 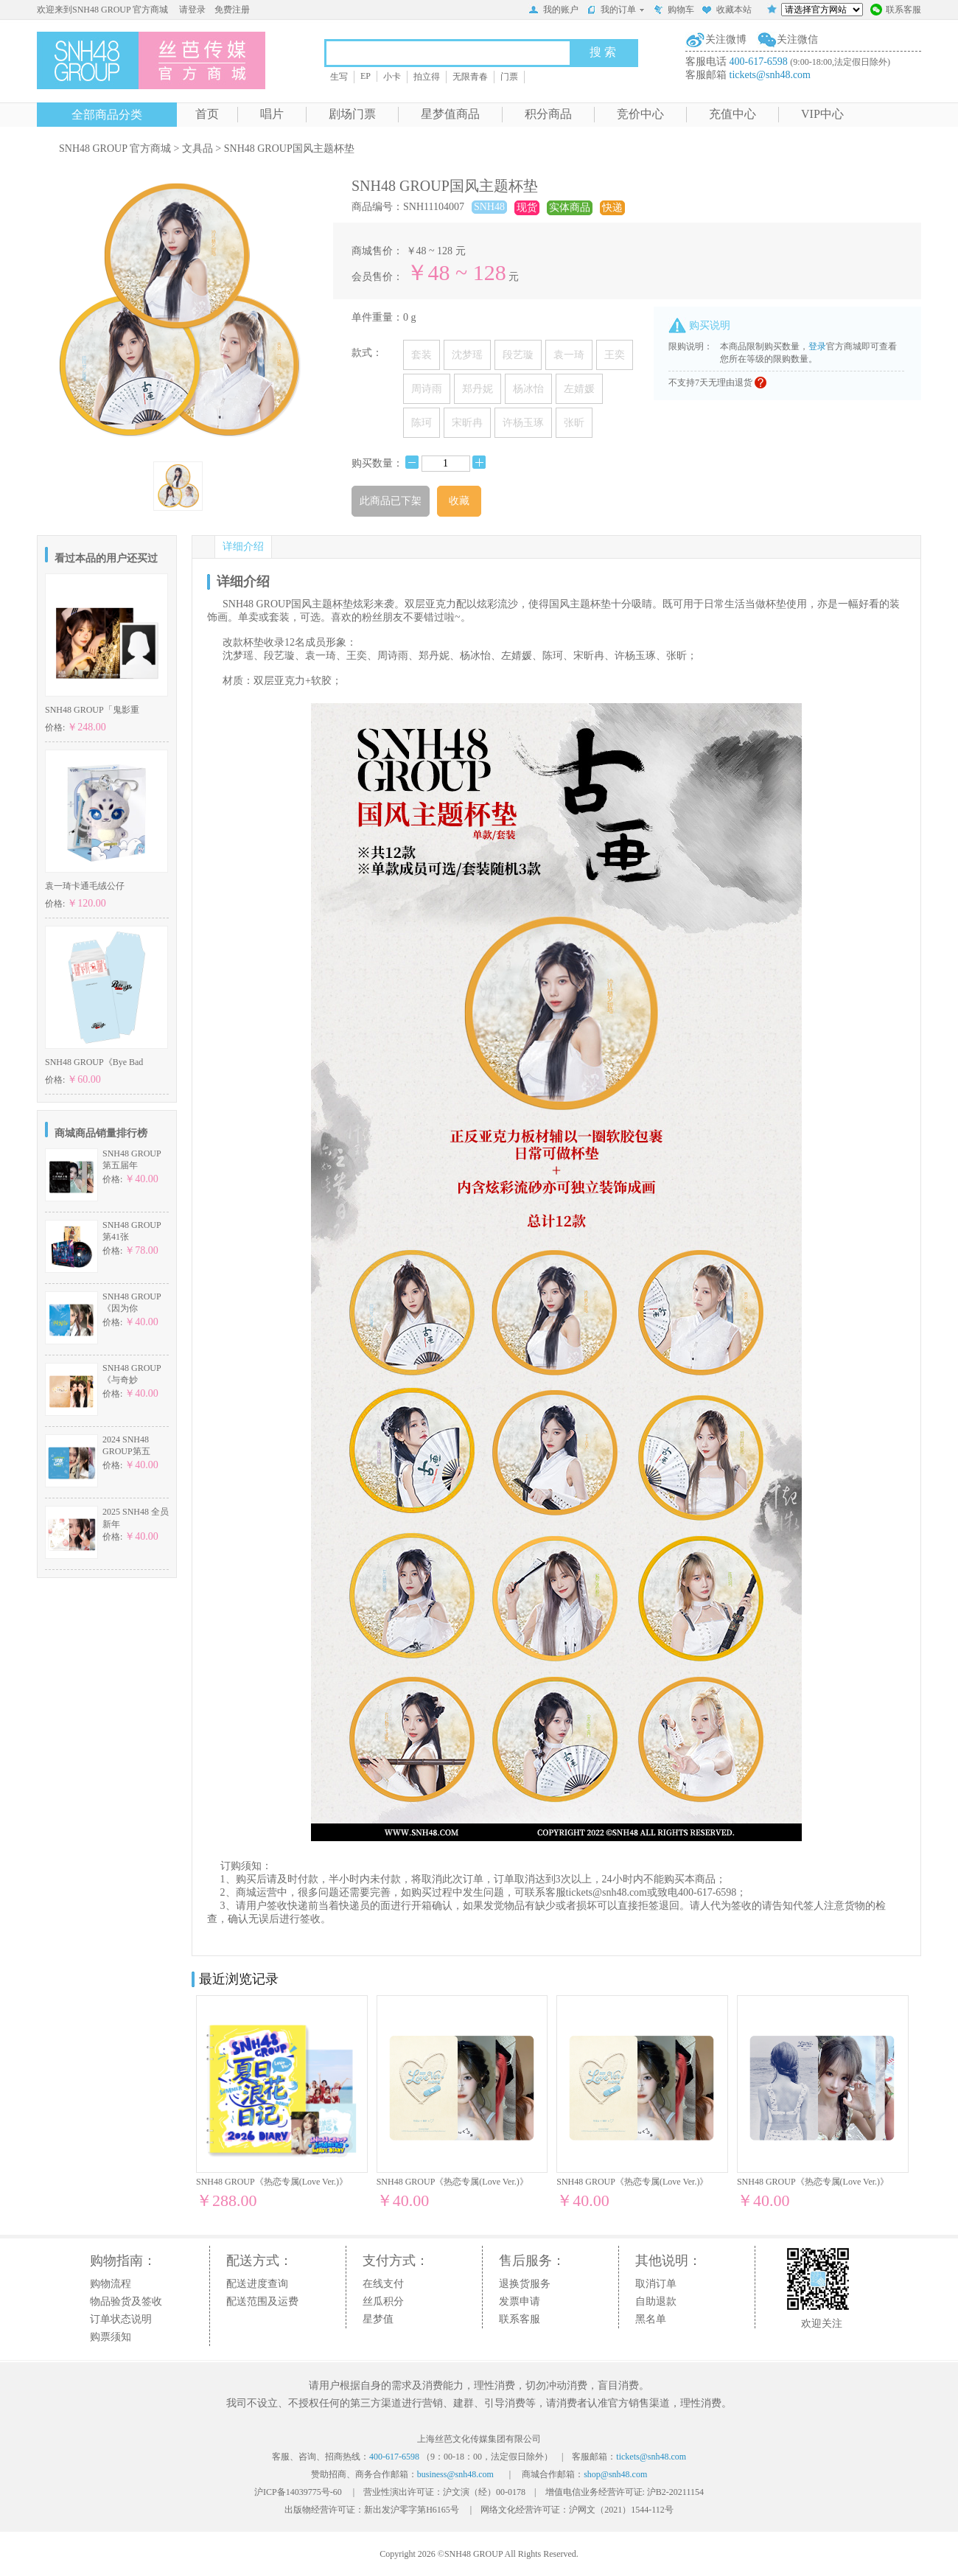 What do you see at coordinates (603, 52) in the screenshot?
I see `搜 索` at bounding box center [603, 52].